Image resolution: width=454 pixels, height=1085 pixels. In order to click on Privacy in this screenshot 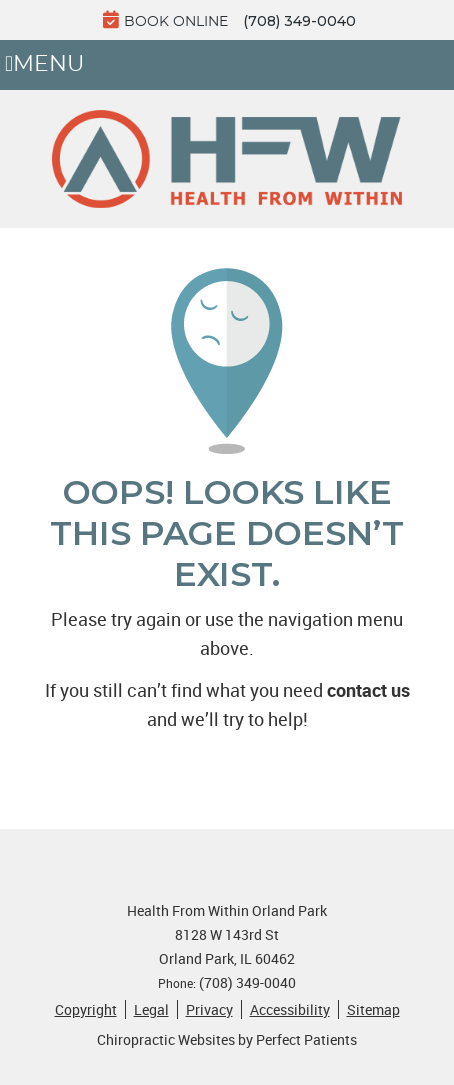, I will do `click(209, 1009)`.